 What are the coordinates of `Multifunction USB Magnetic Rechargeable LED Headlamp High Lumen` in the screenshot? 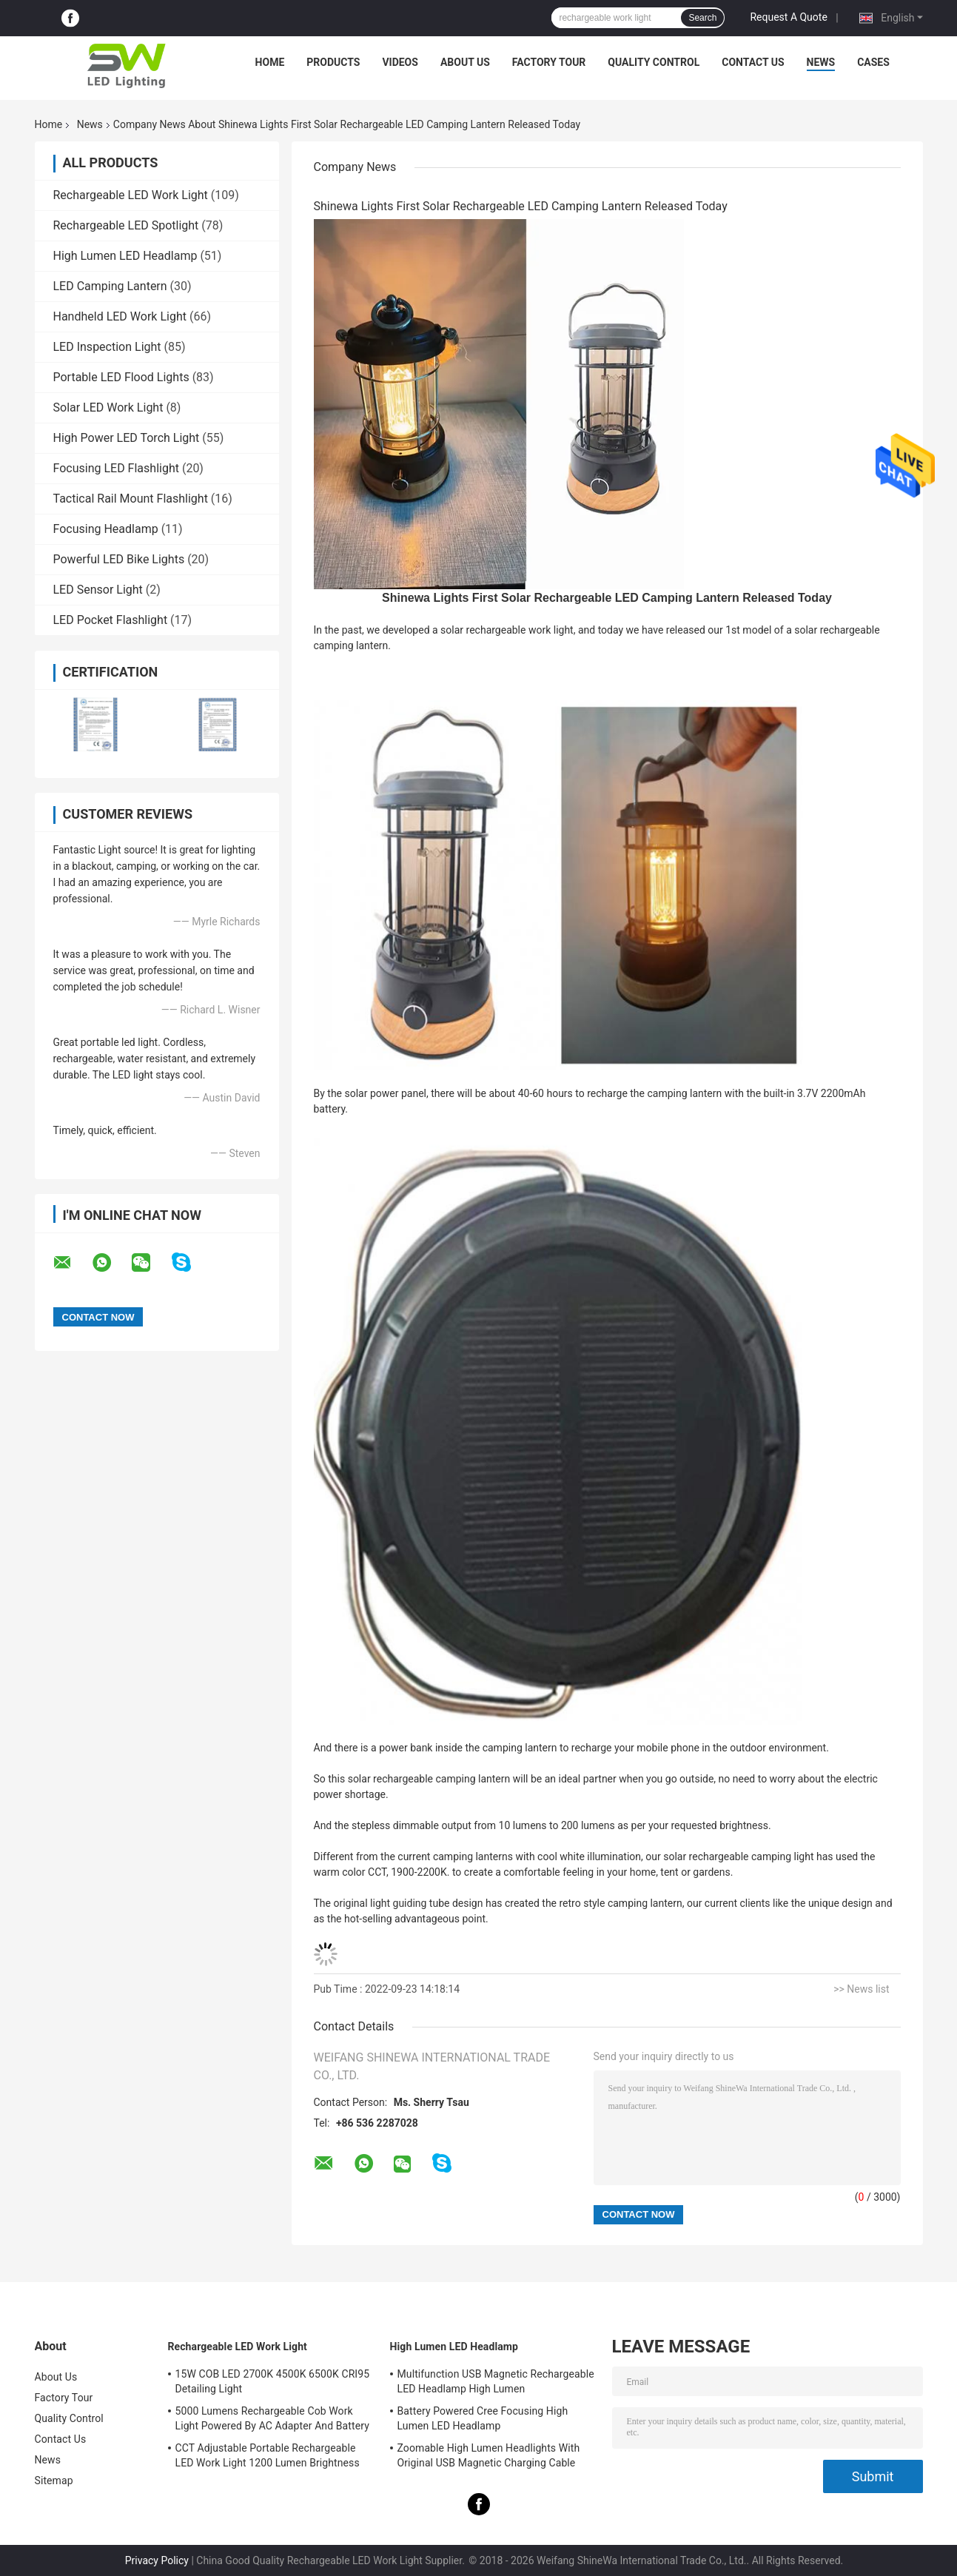 It's located at (495, 2381).